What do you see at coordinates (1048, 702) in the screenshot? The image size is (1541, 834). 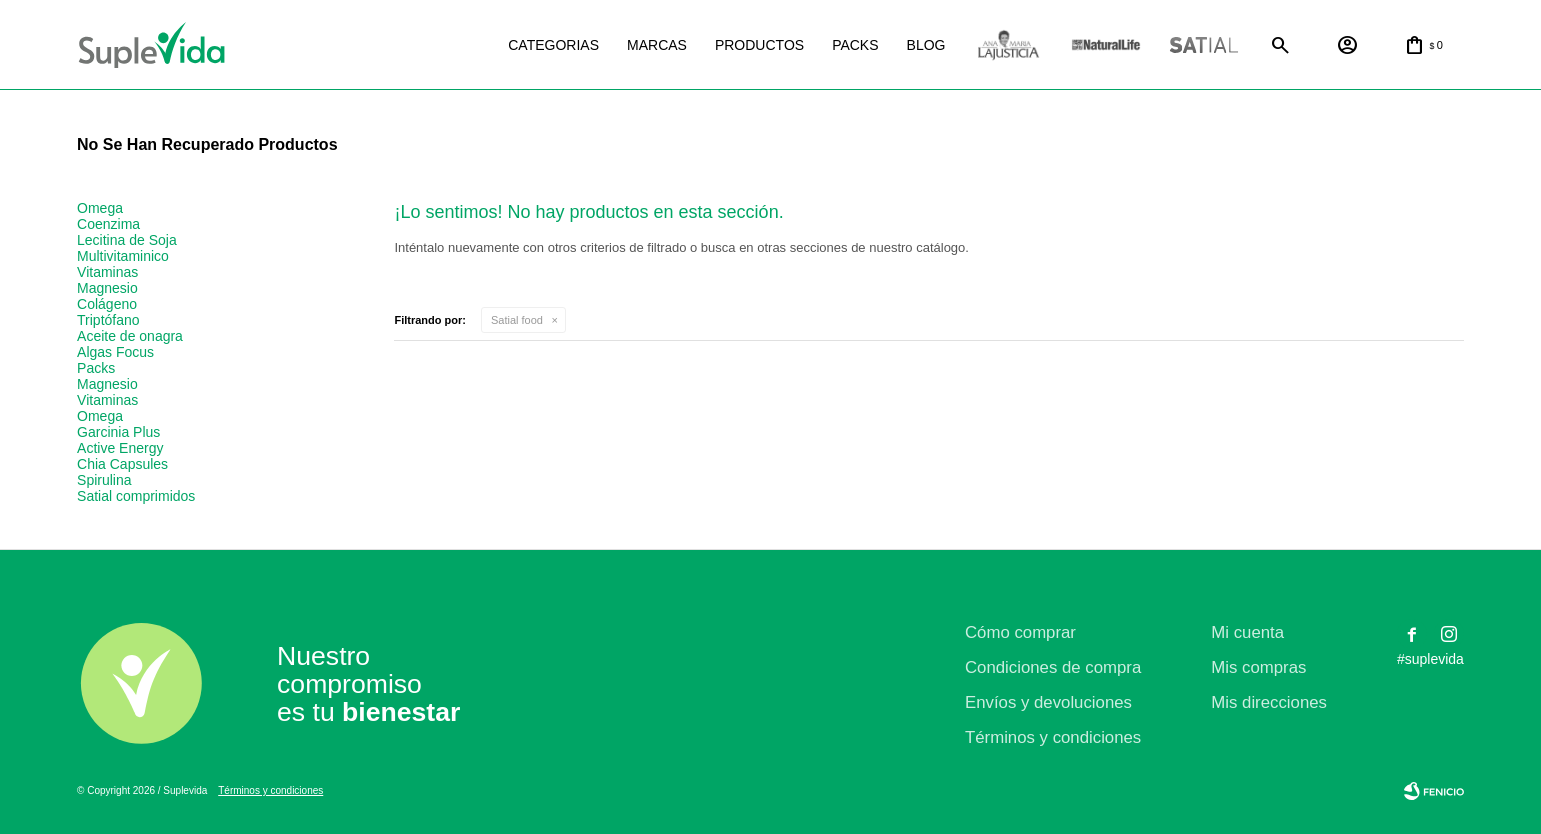 I see `Envíos y devoluciones` at bounding box center [1048, 702].